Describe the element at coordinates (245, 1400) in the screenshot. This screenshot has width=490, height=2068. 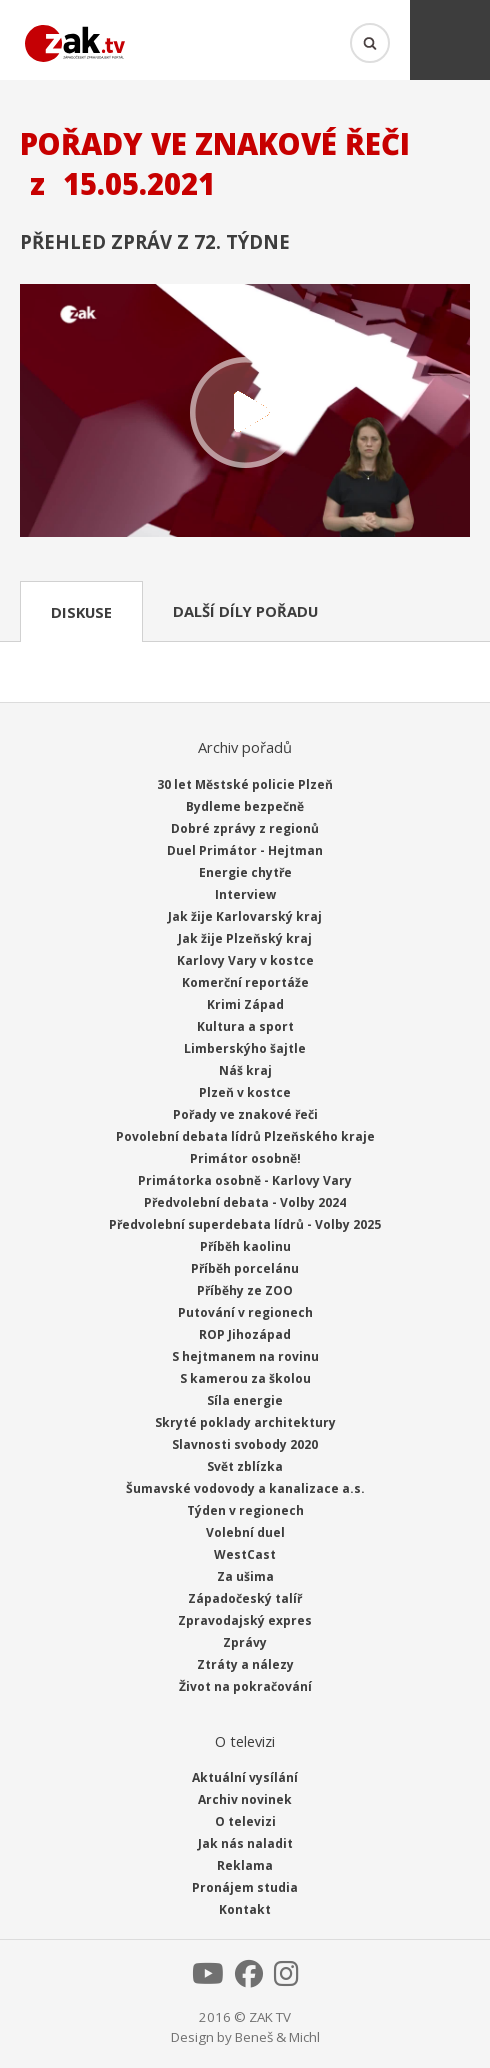
I see `Síla energie` at that location.